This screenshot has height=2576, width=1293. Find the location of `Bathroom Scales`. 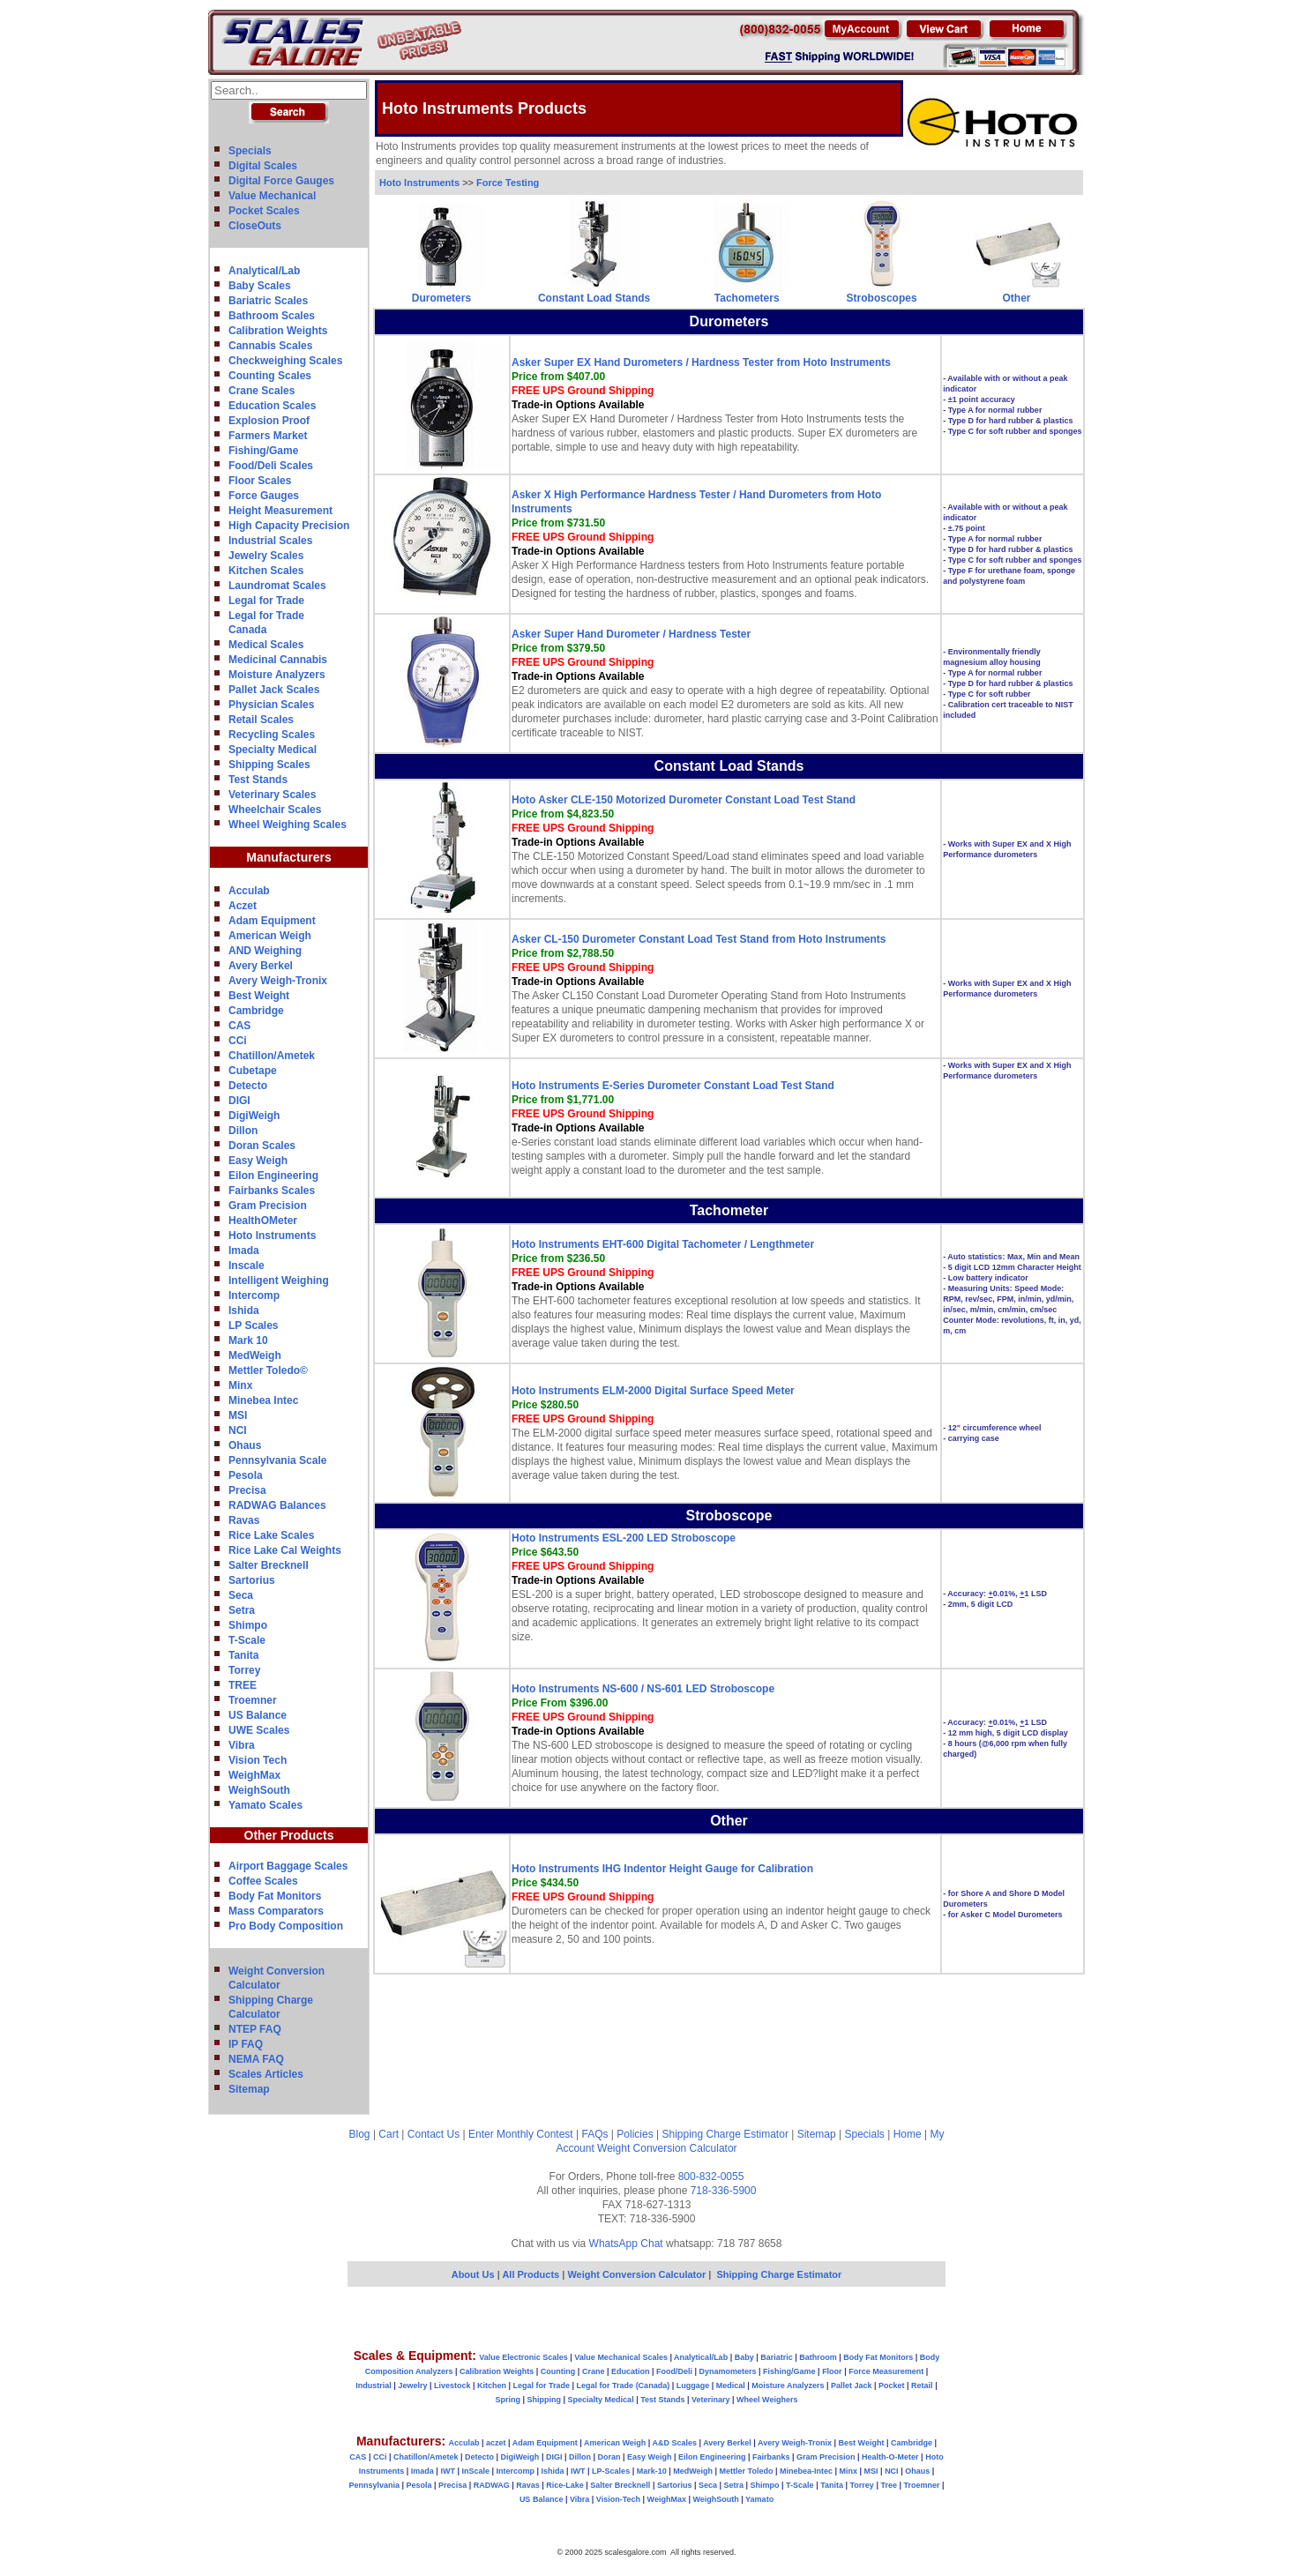

Bathroom Scales is located at coordinates (271, 316).